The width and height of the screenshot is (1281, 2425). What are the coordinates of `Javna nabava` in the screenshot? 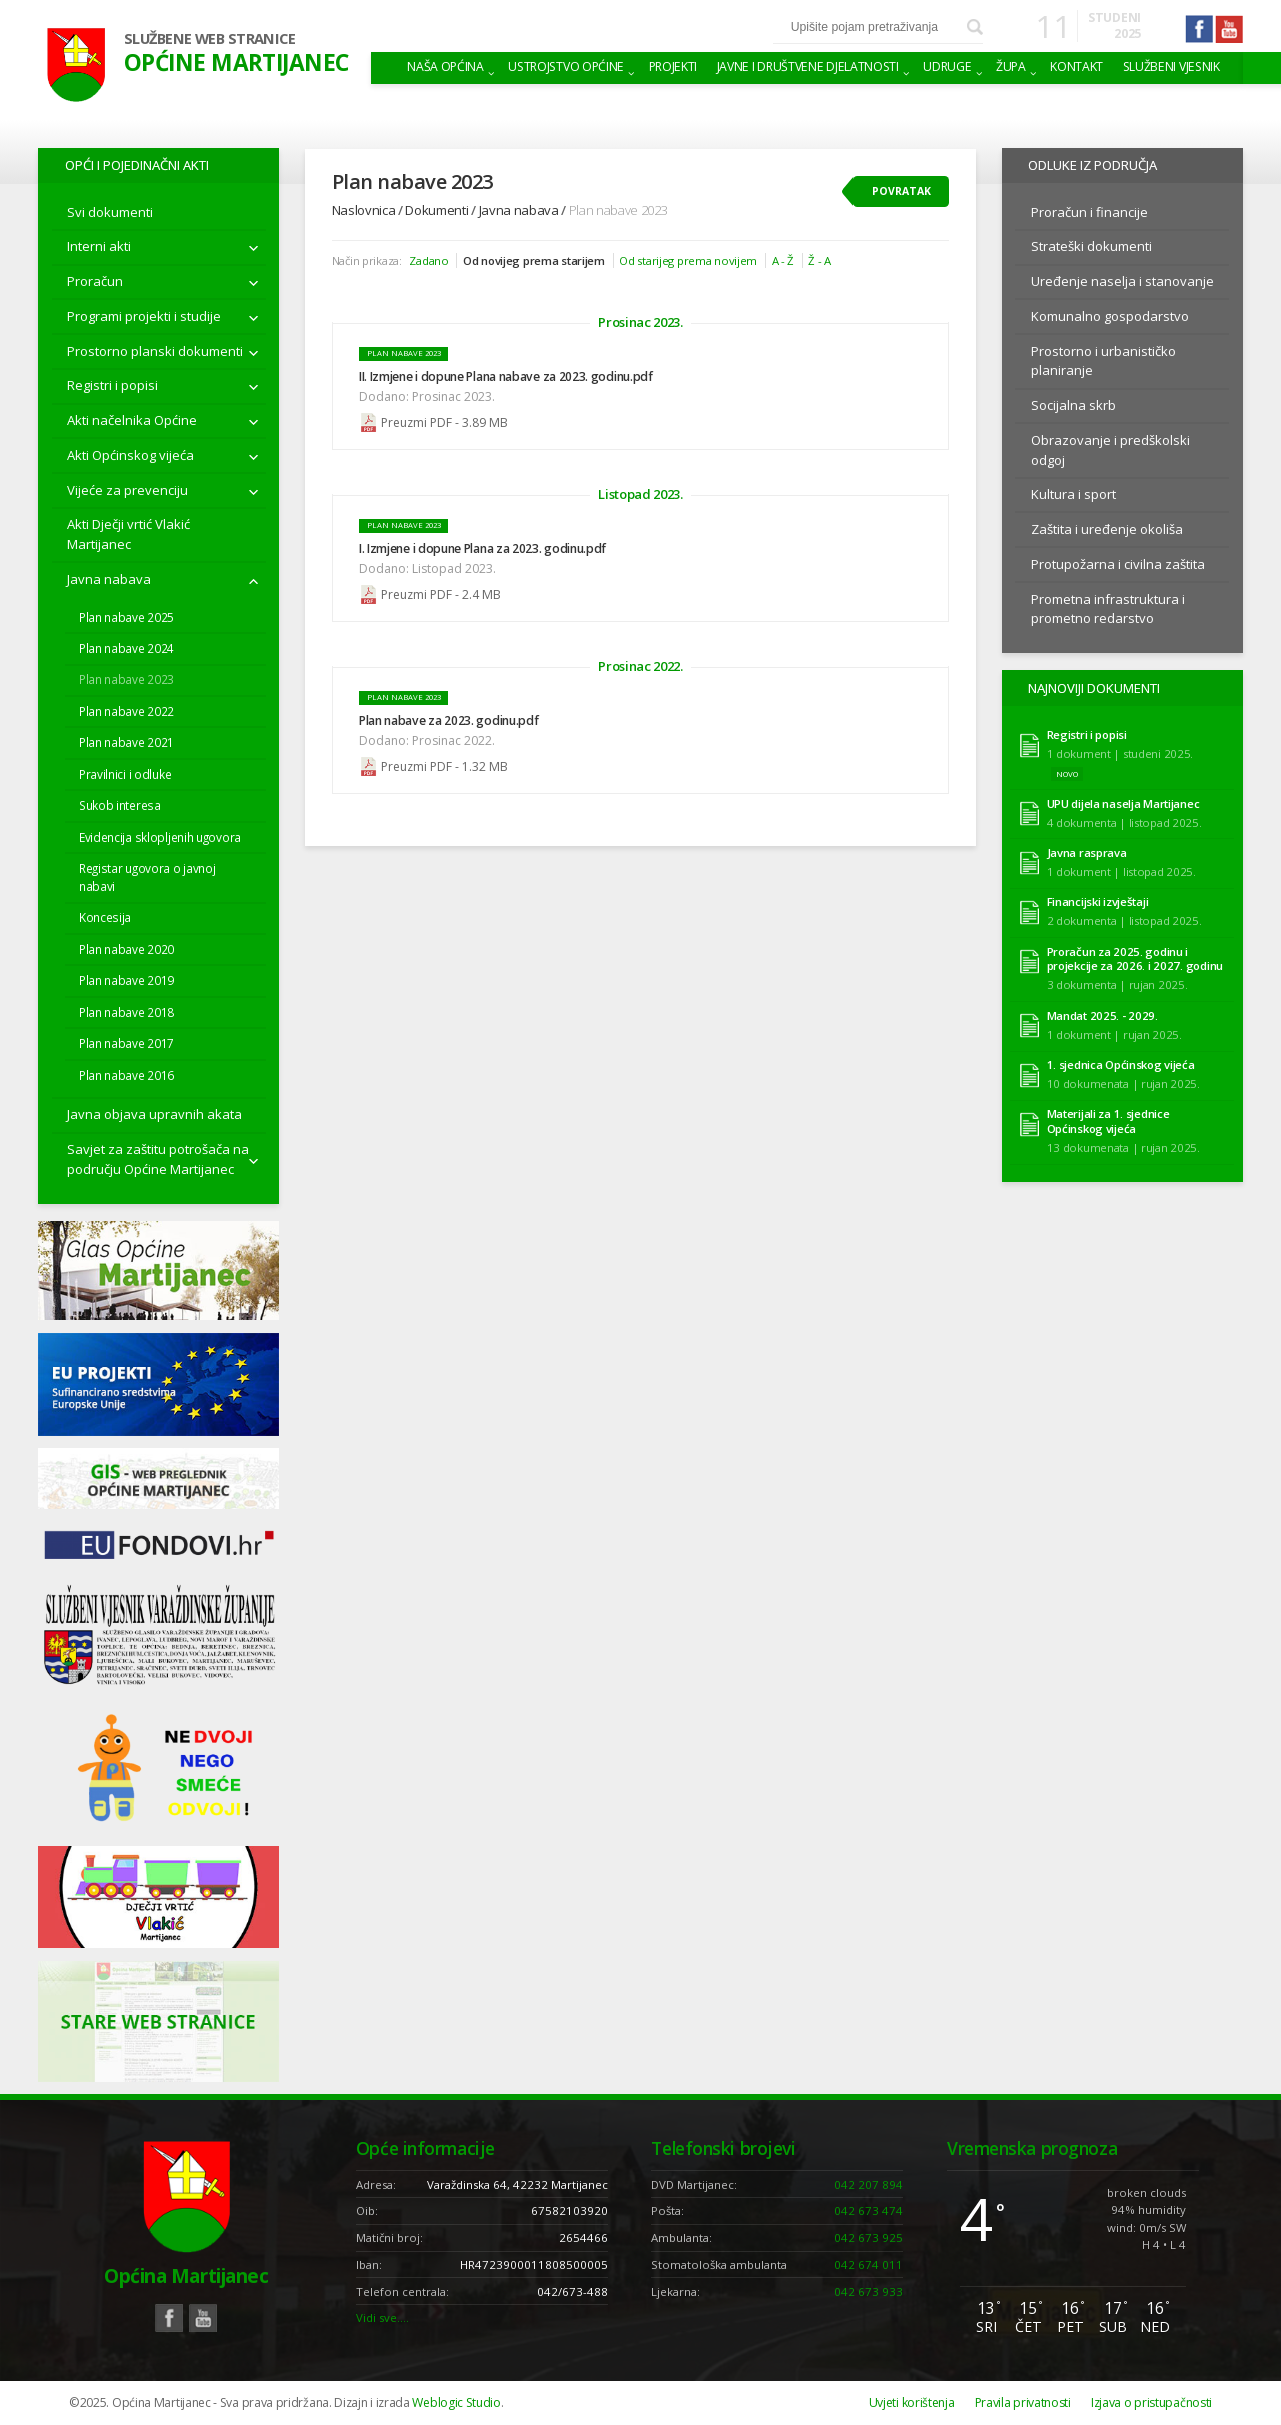 It's located at (109, 579).